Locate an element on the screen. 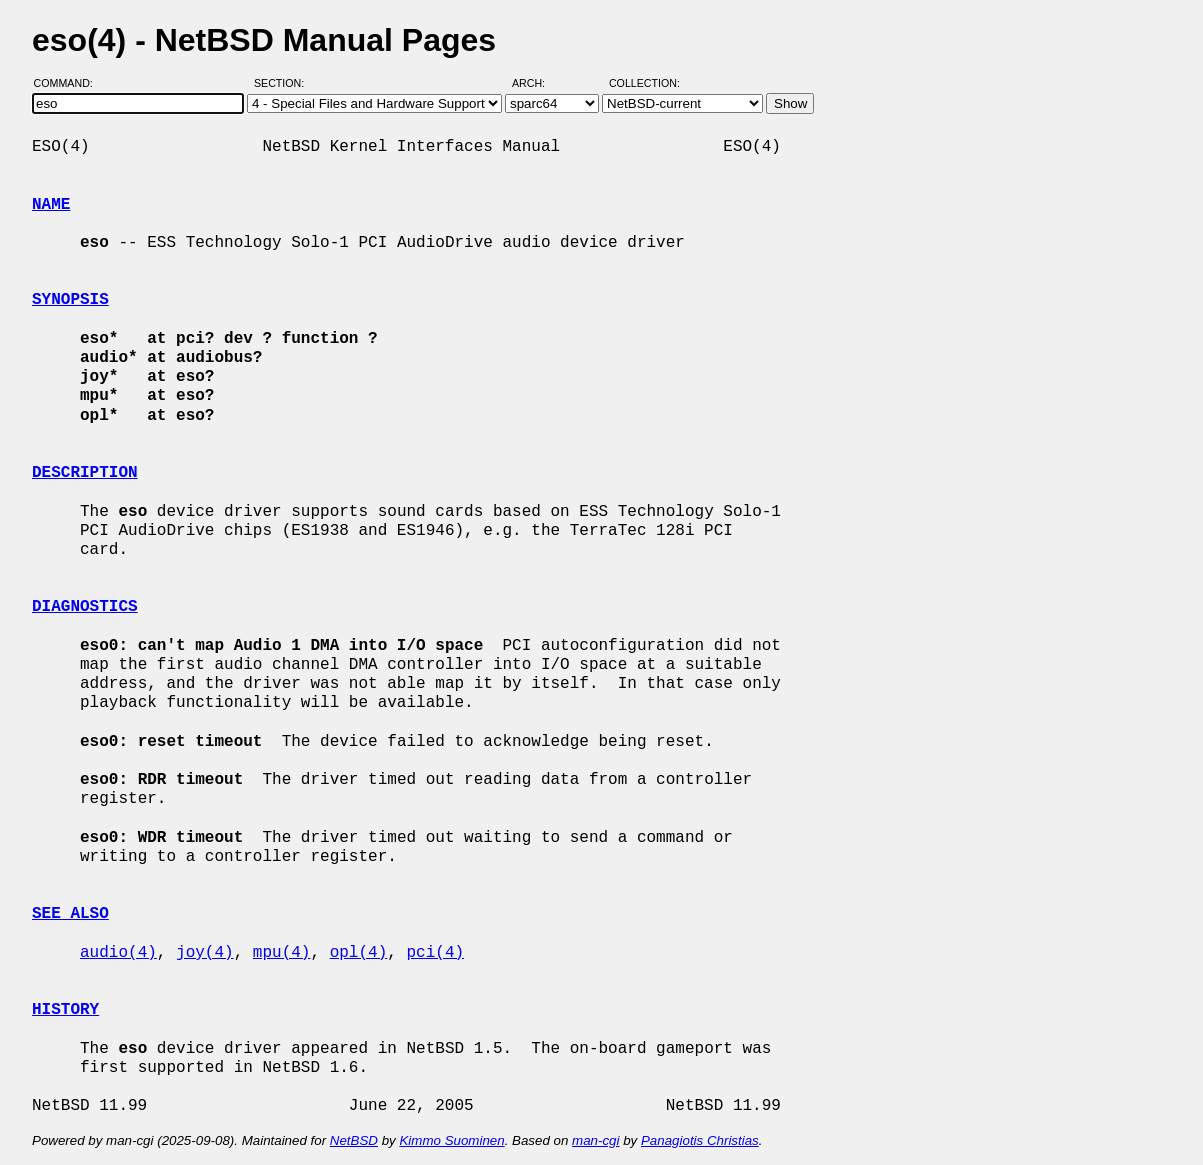 The width and height of the screenshot is (1203, 1165). Arch: is located at coordinates (537, 83).